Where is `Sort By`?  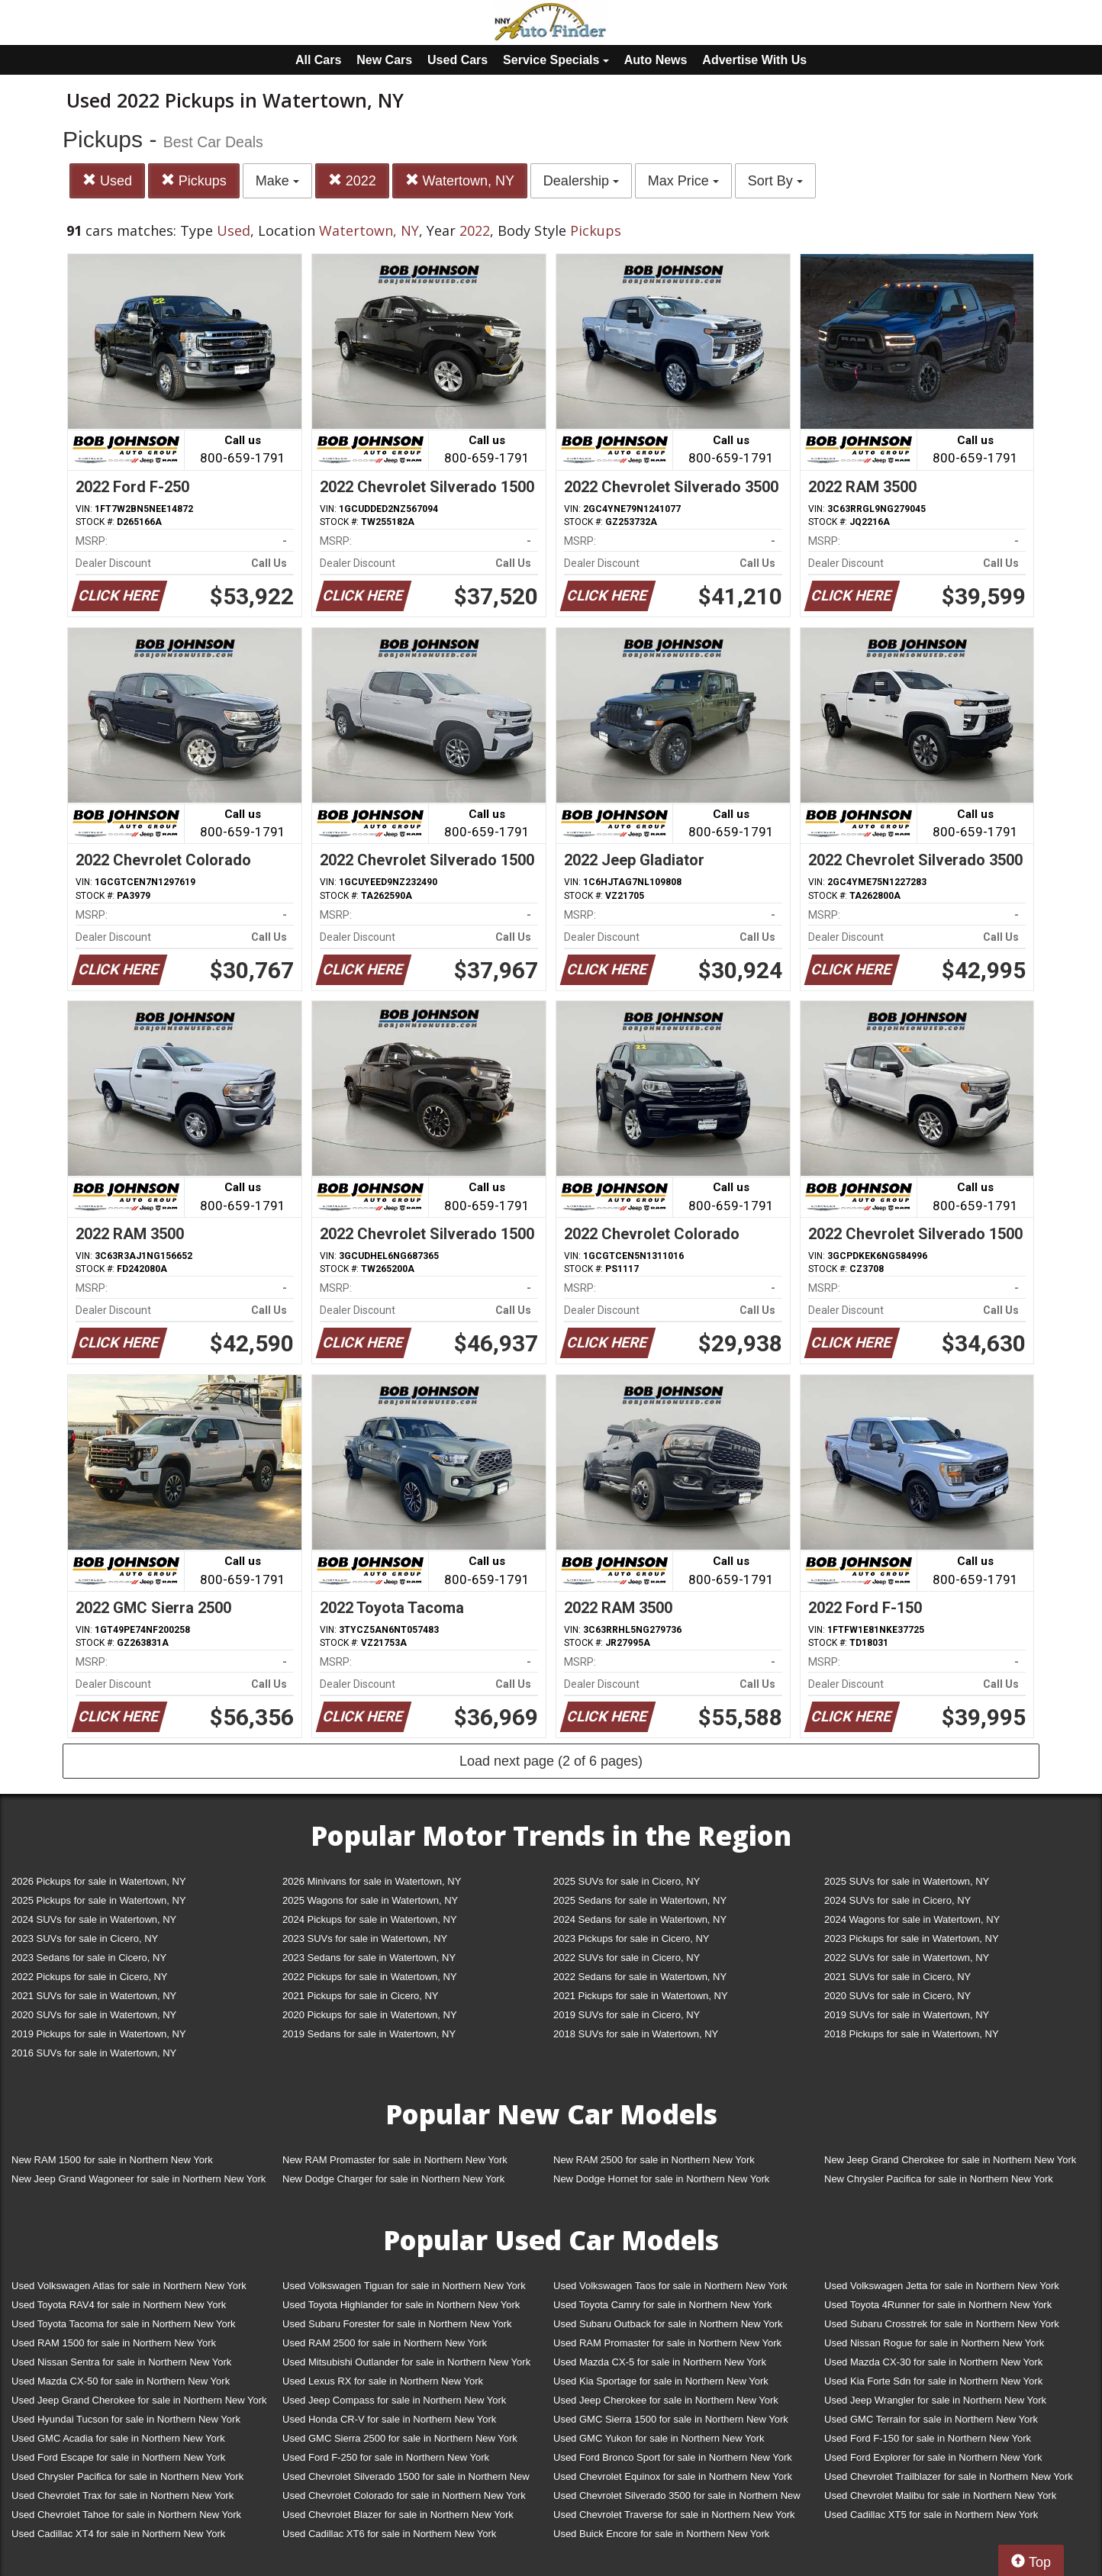 Sort By is located at coordinates (775, 180).